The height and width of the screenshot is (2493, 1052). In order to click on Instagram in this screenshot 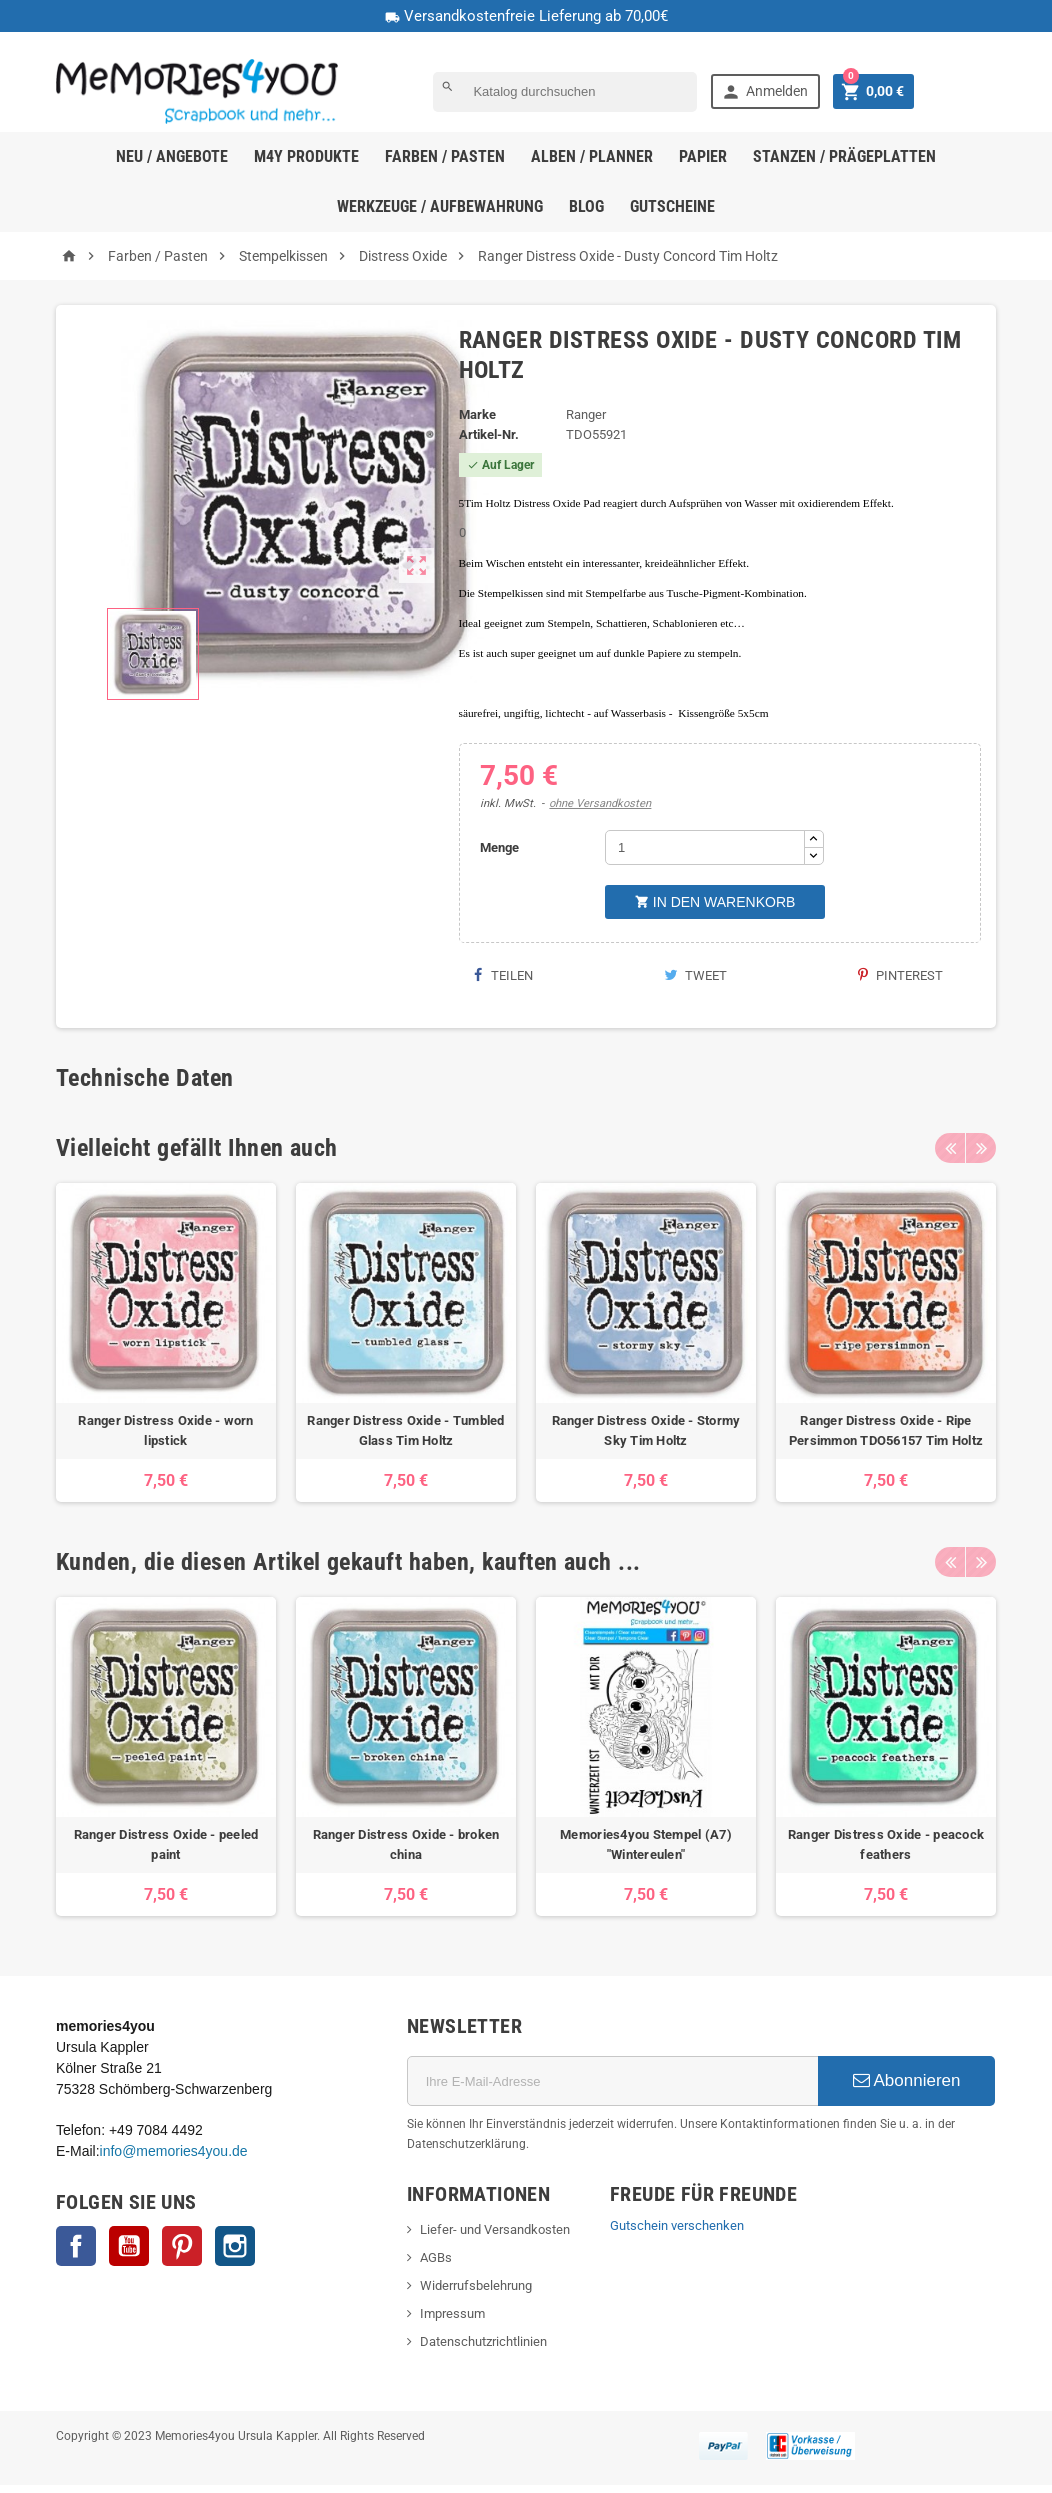, I will do `click(235, 2246)`.